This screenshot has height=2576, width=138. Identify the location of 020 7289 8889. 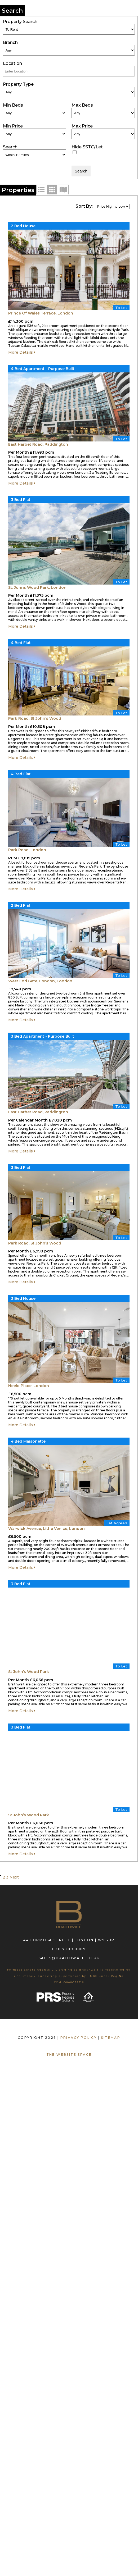
(69, 1949).